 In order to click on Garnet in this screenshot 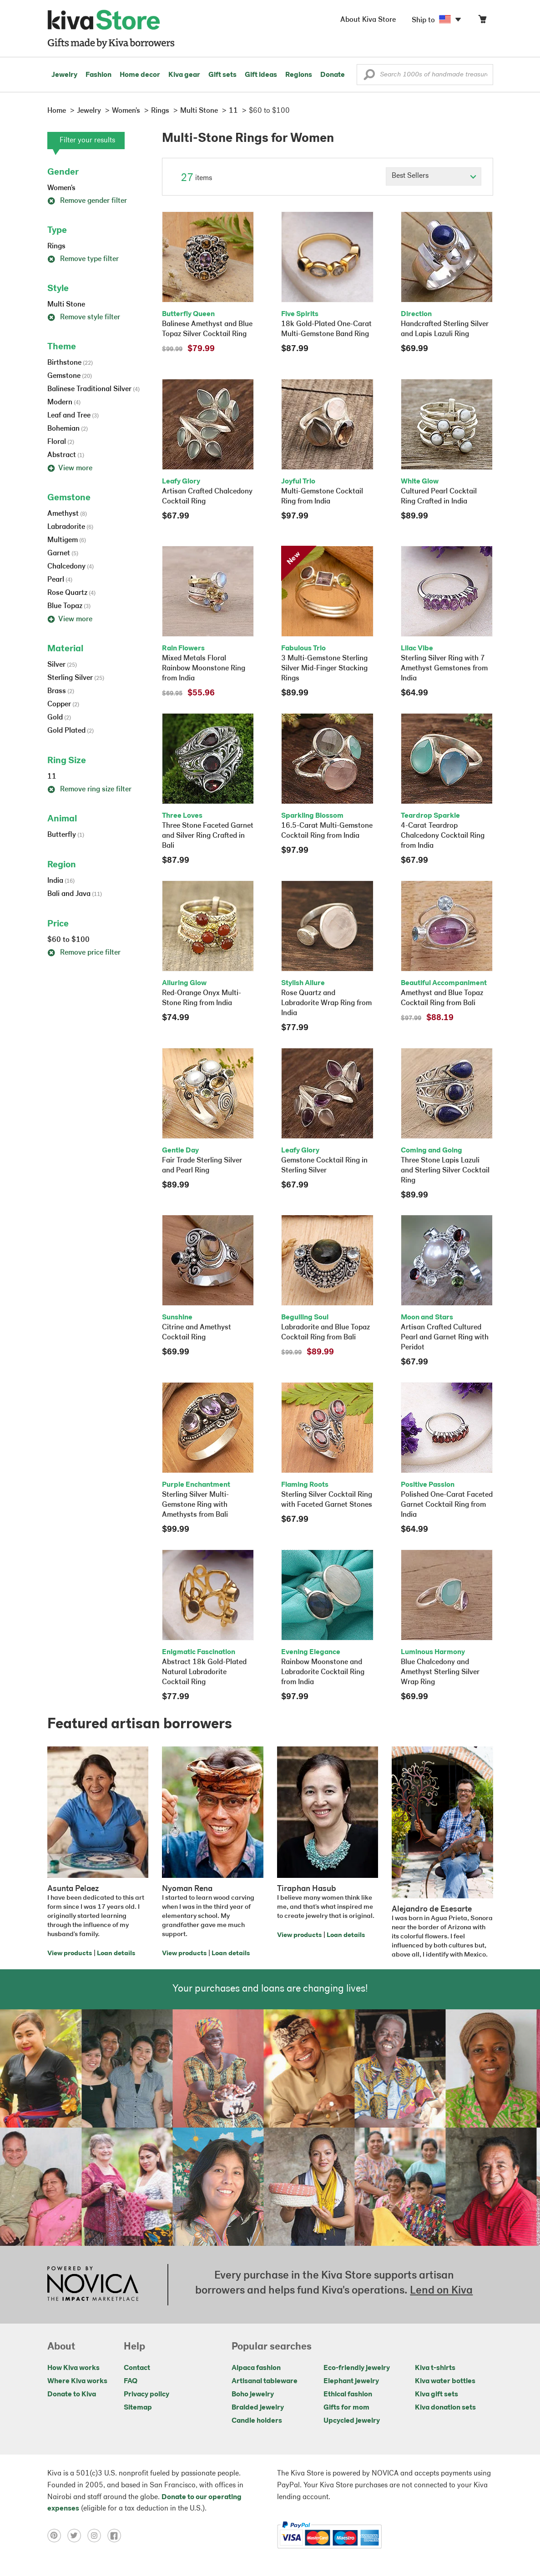, I will do `click(62, 553)`.